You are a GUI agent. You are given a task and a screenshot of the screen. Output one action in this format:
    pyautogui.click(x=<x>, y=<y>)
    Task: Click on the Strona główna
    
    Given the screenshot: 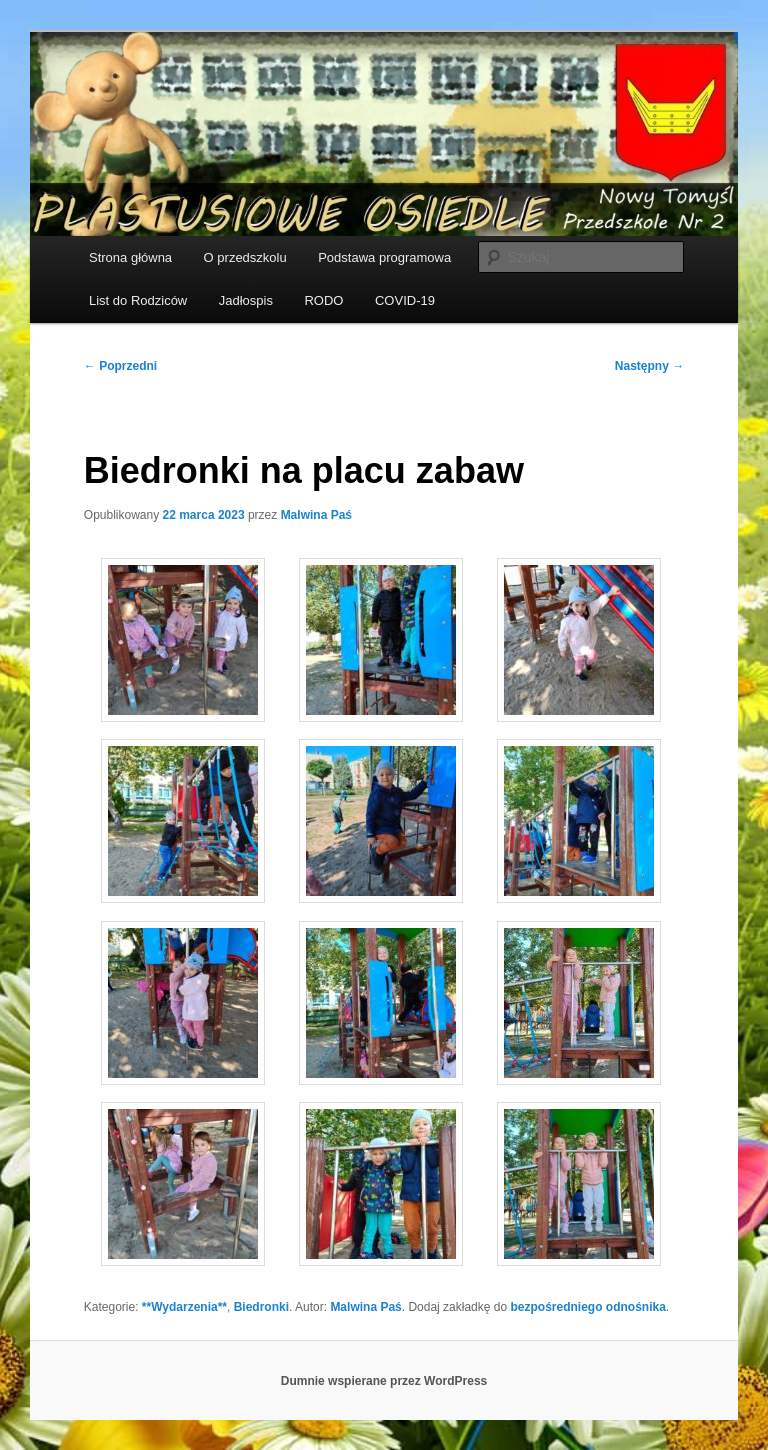 What is the action you would take?
    pyautogui.click(x=130, y=257)
    